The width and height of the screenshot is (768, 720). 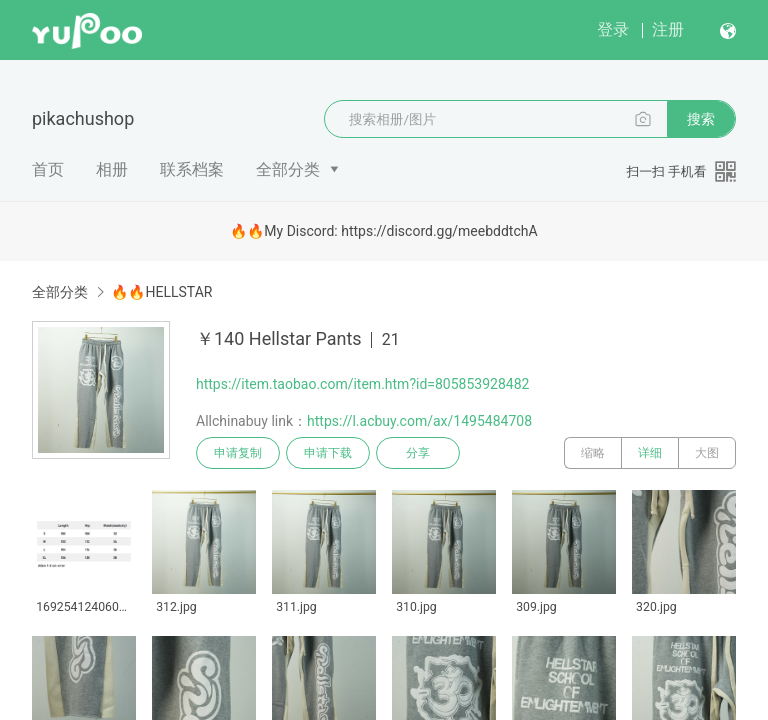 What do you see at coordinates (418, 453) in the screenshot?
I see `分享` at bounding box center [418, 453].